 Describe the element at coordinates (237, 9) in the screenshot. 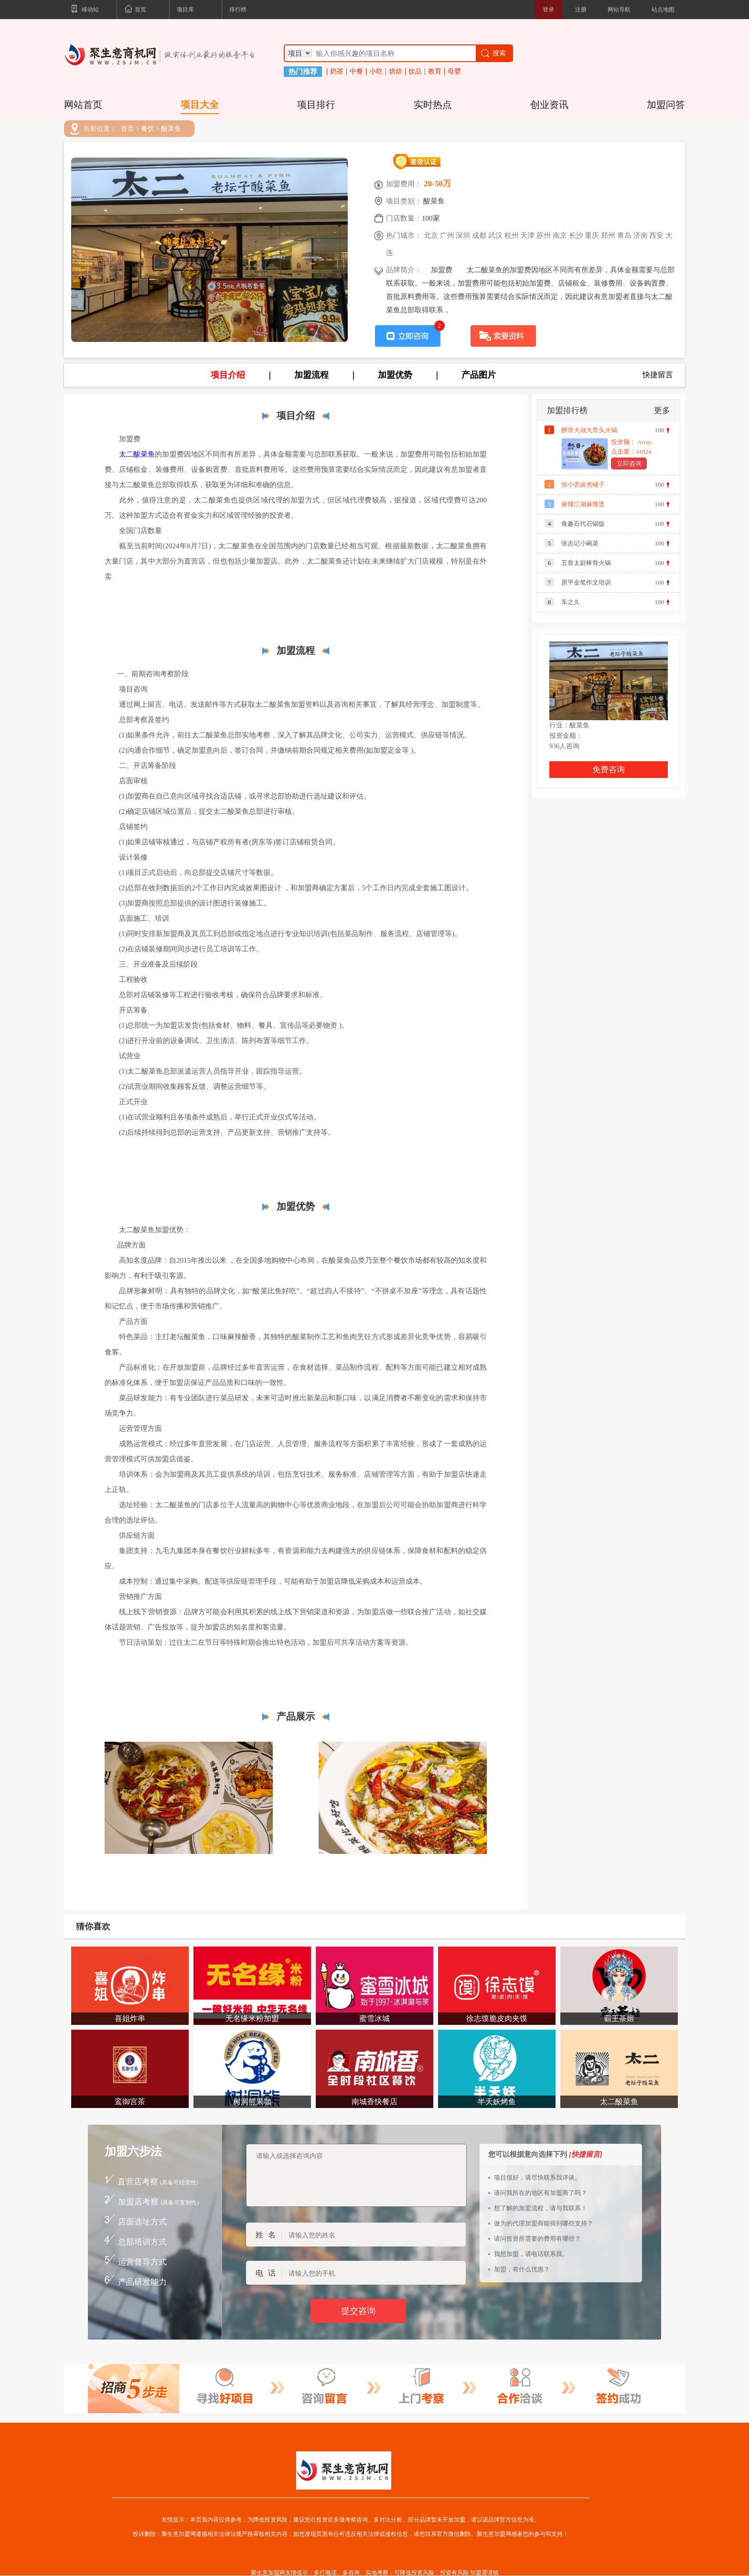

I see `排行榜` at that location.